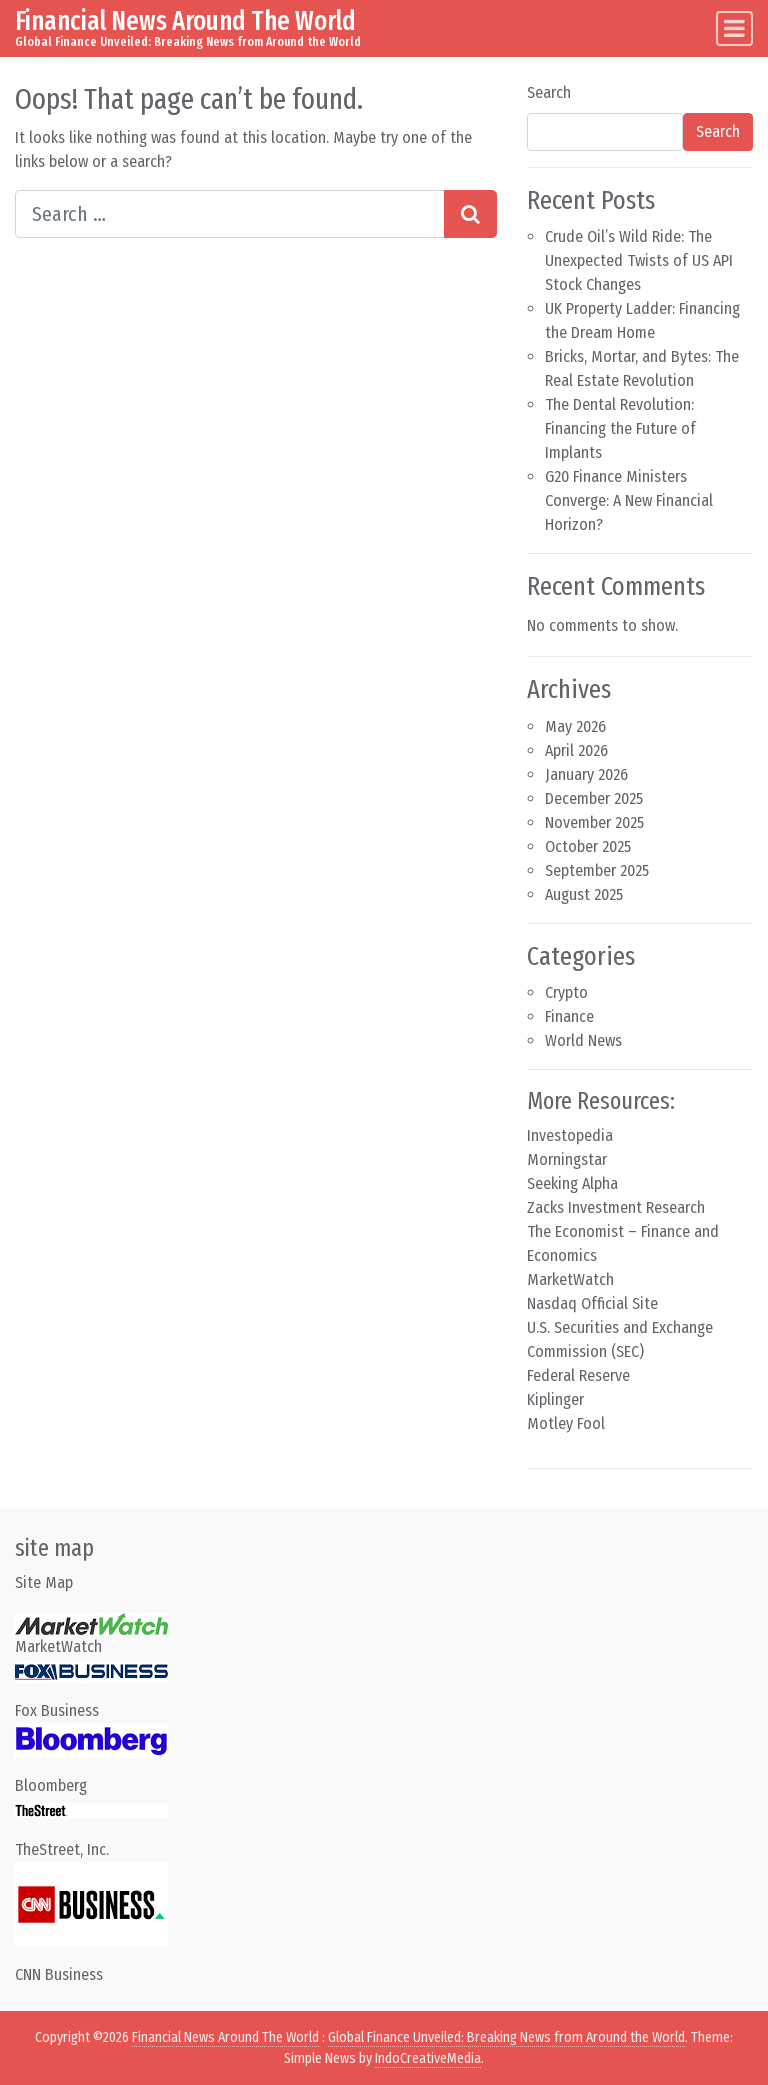 The image size is (768, 2085). Describe the element at coordinates (566, 992) in the screenshot. I see `Crypto` at that location.